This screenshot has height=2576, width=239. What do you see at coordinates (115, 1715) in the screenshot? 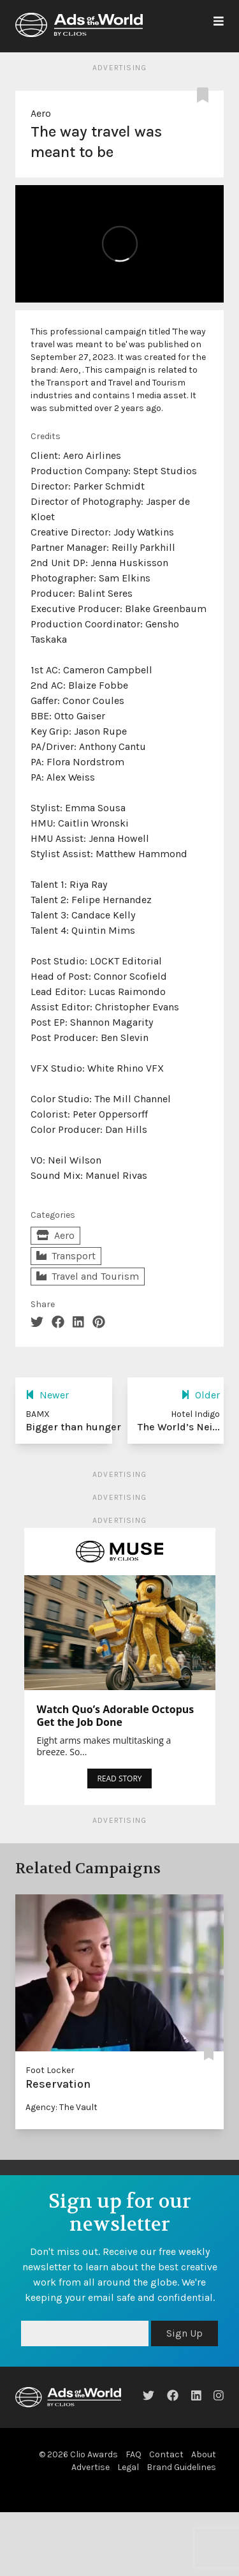
I see `Watch Quo’s Adorable Octopus Get the Job Done` at bounding box center [115, 1715].